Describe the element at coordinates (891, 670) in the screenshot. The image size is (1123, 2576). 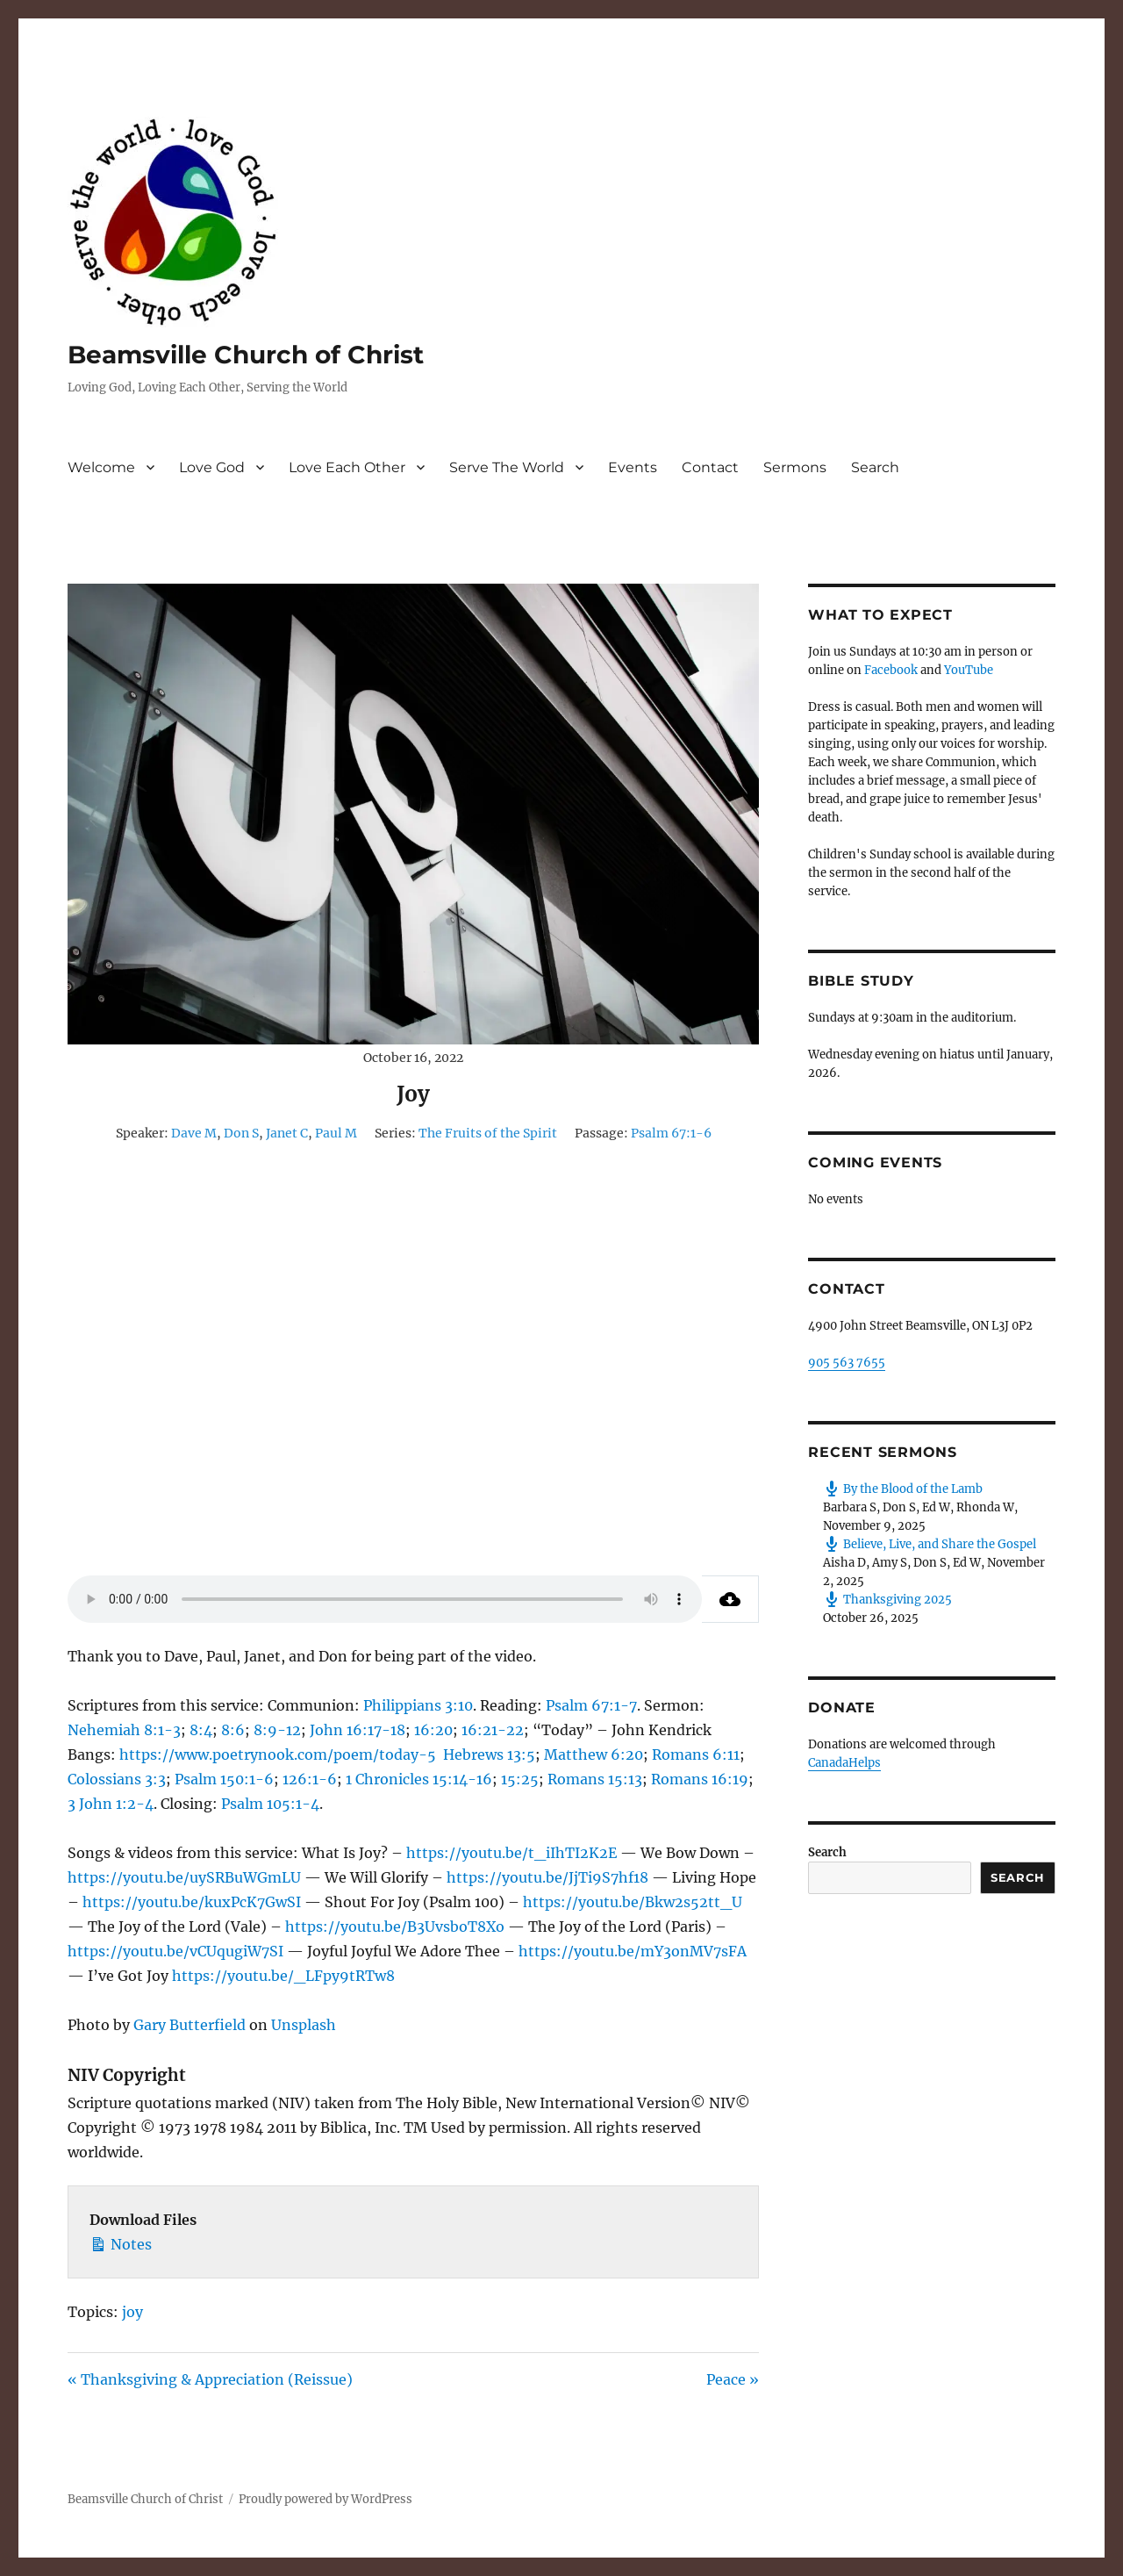
I see `Facebook` at that location.